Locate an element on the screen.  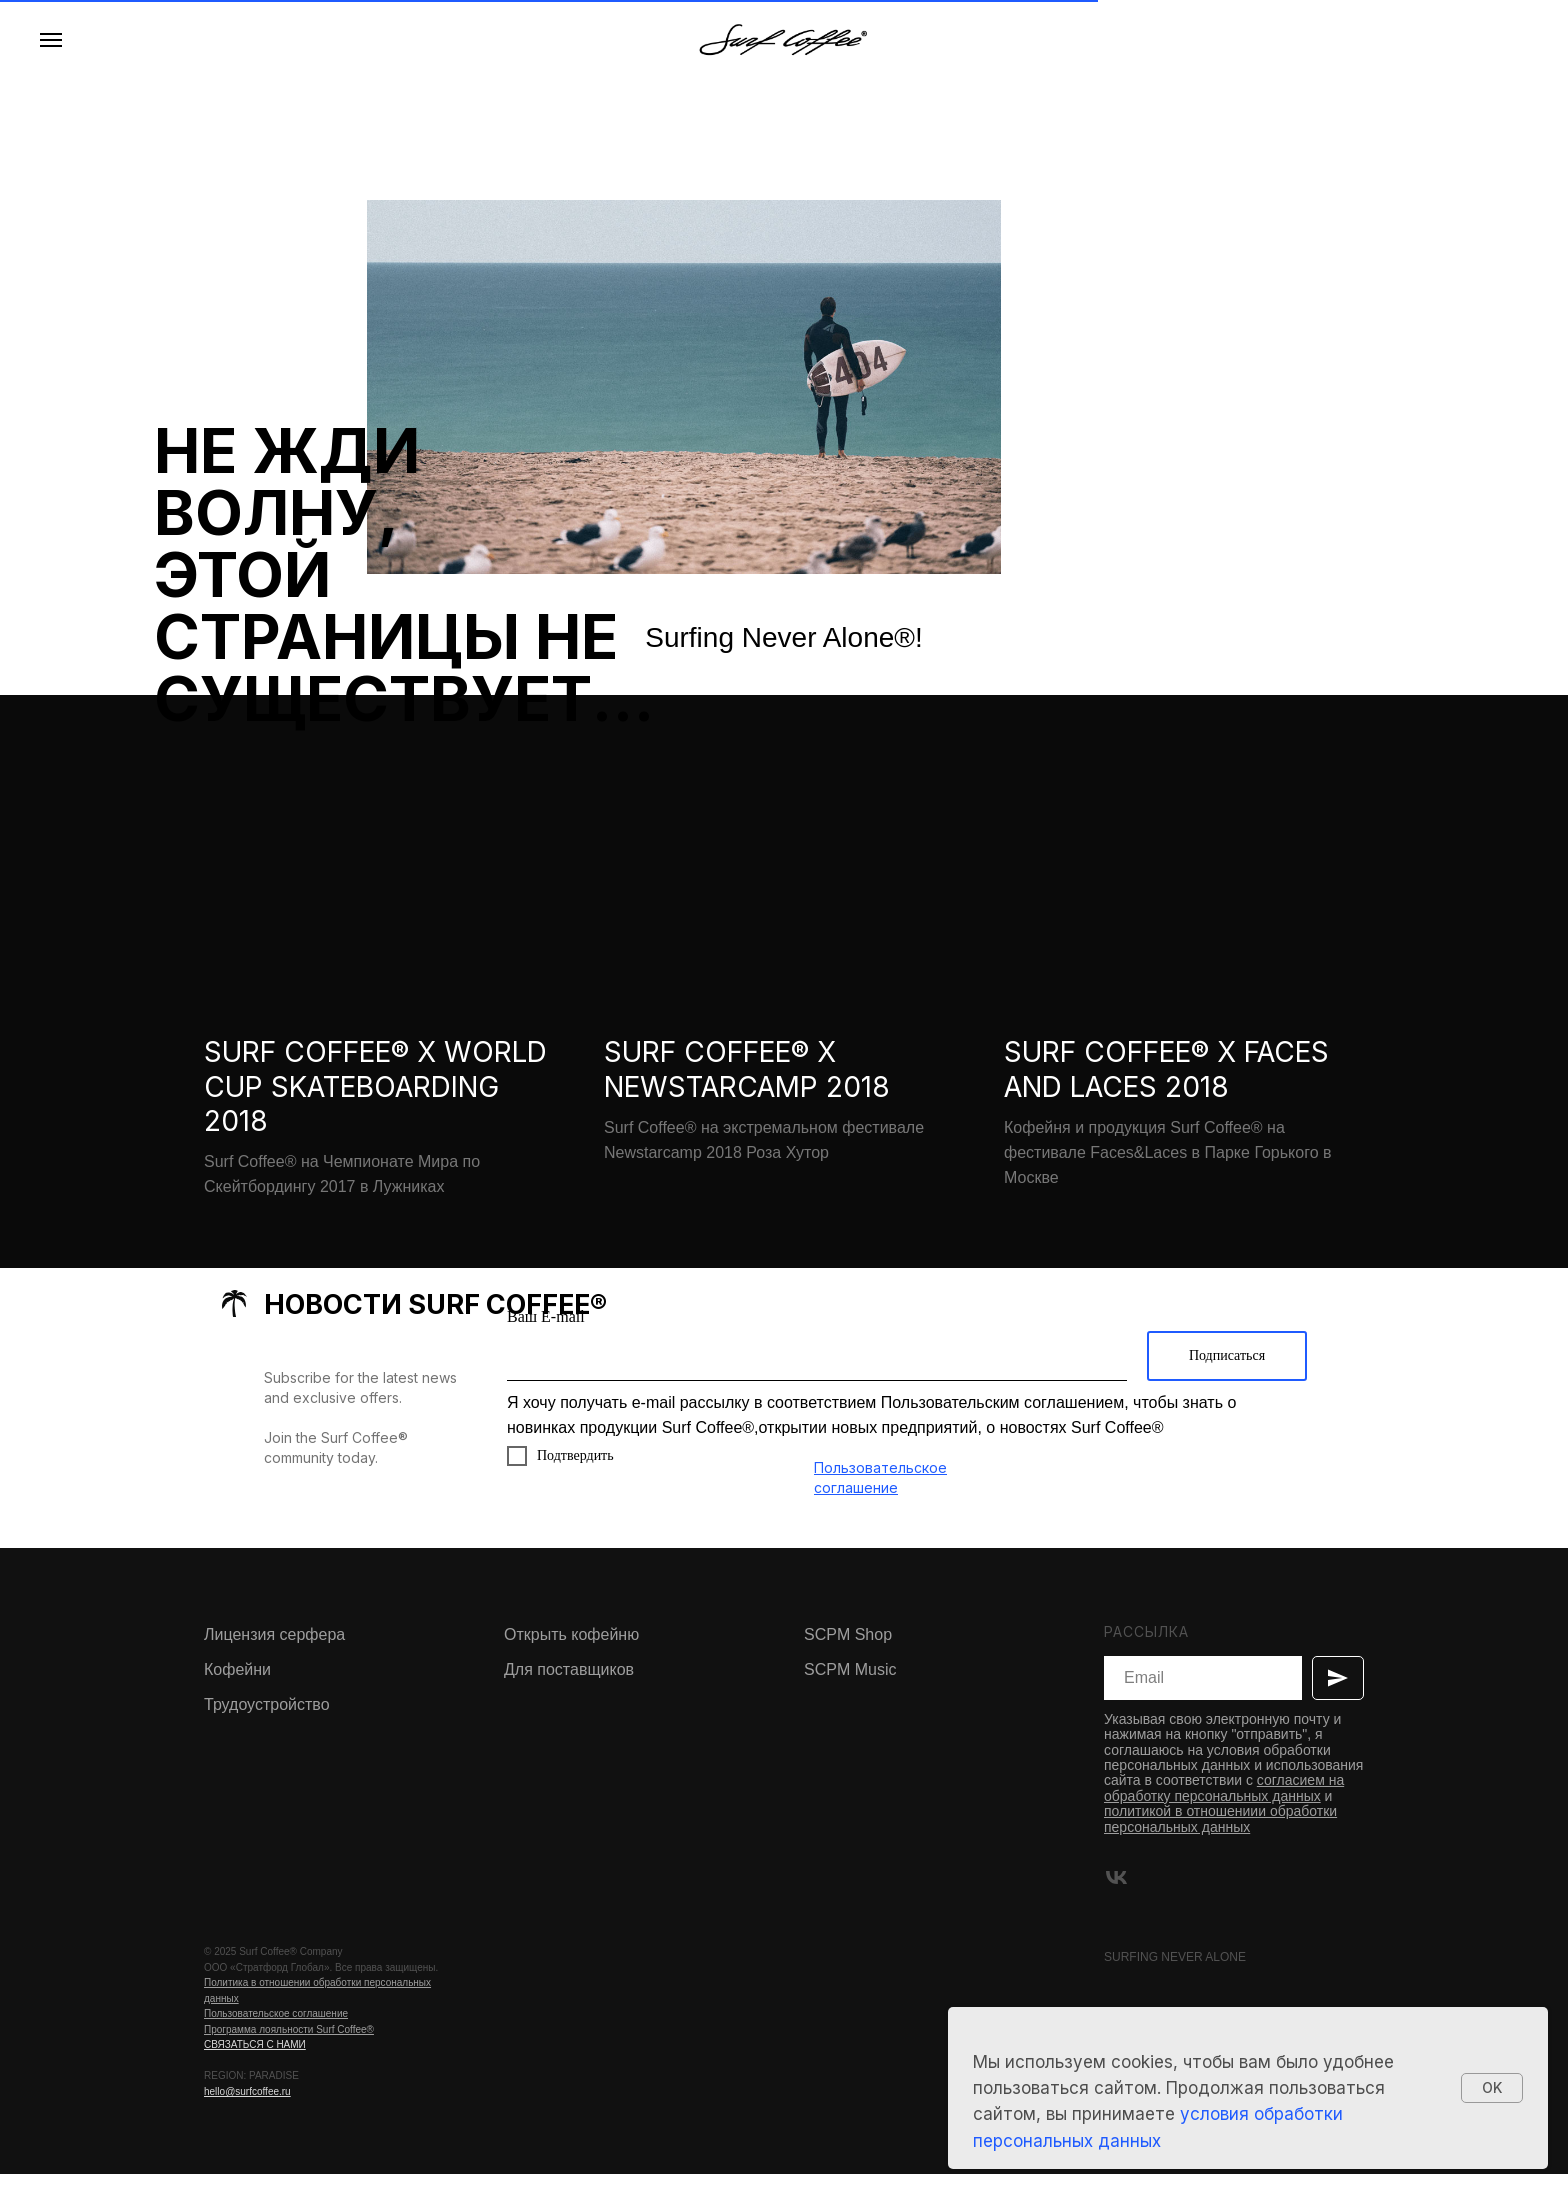
Трудоустройство is located at coordinates (267, 1728).